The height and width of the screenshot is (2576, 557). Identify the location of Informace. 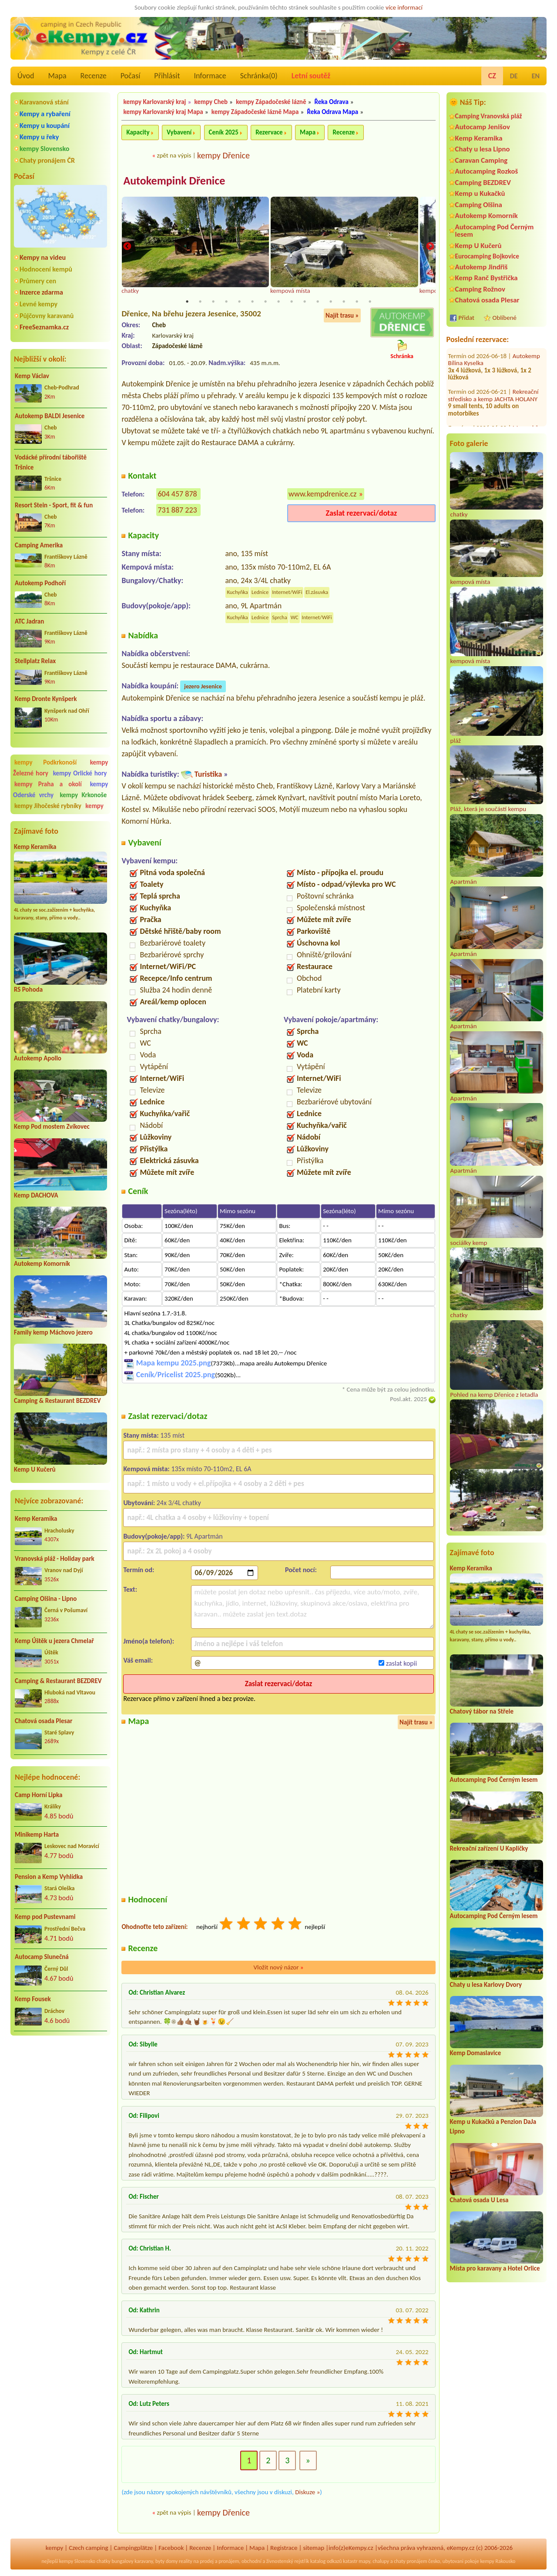
(210, 75).